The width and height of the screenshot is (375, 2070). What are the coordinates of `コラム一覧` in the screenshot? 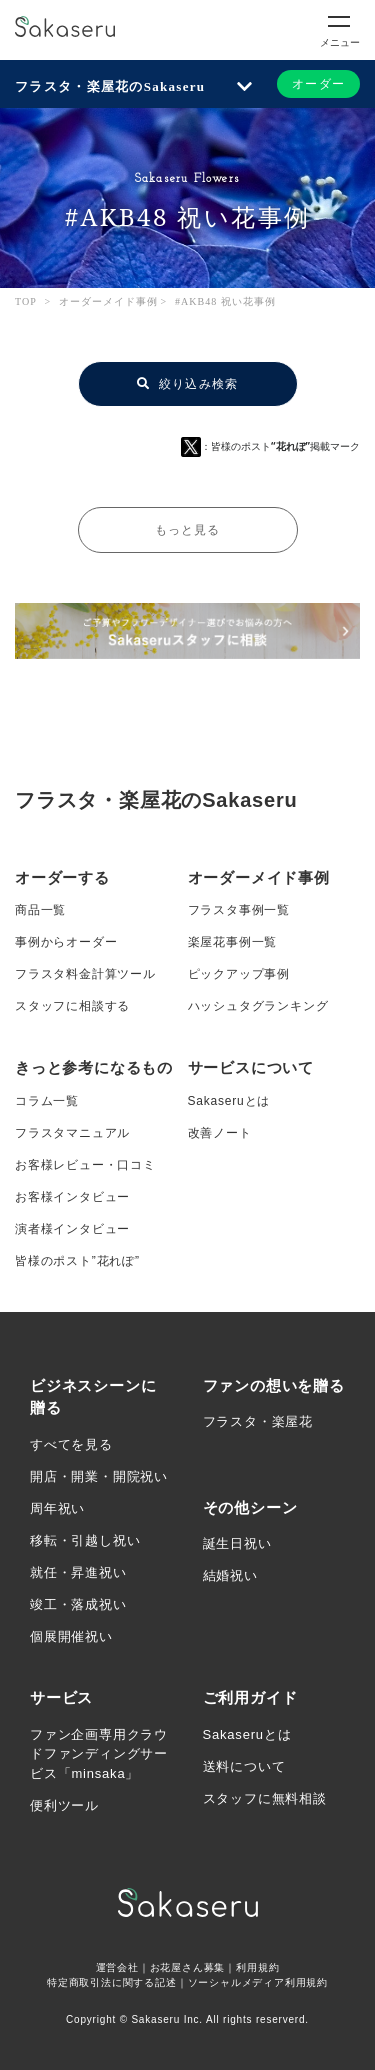 It's located at (47, 1101).